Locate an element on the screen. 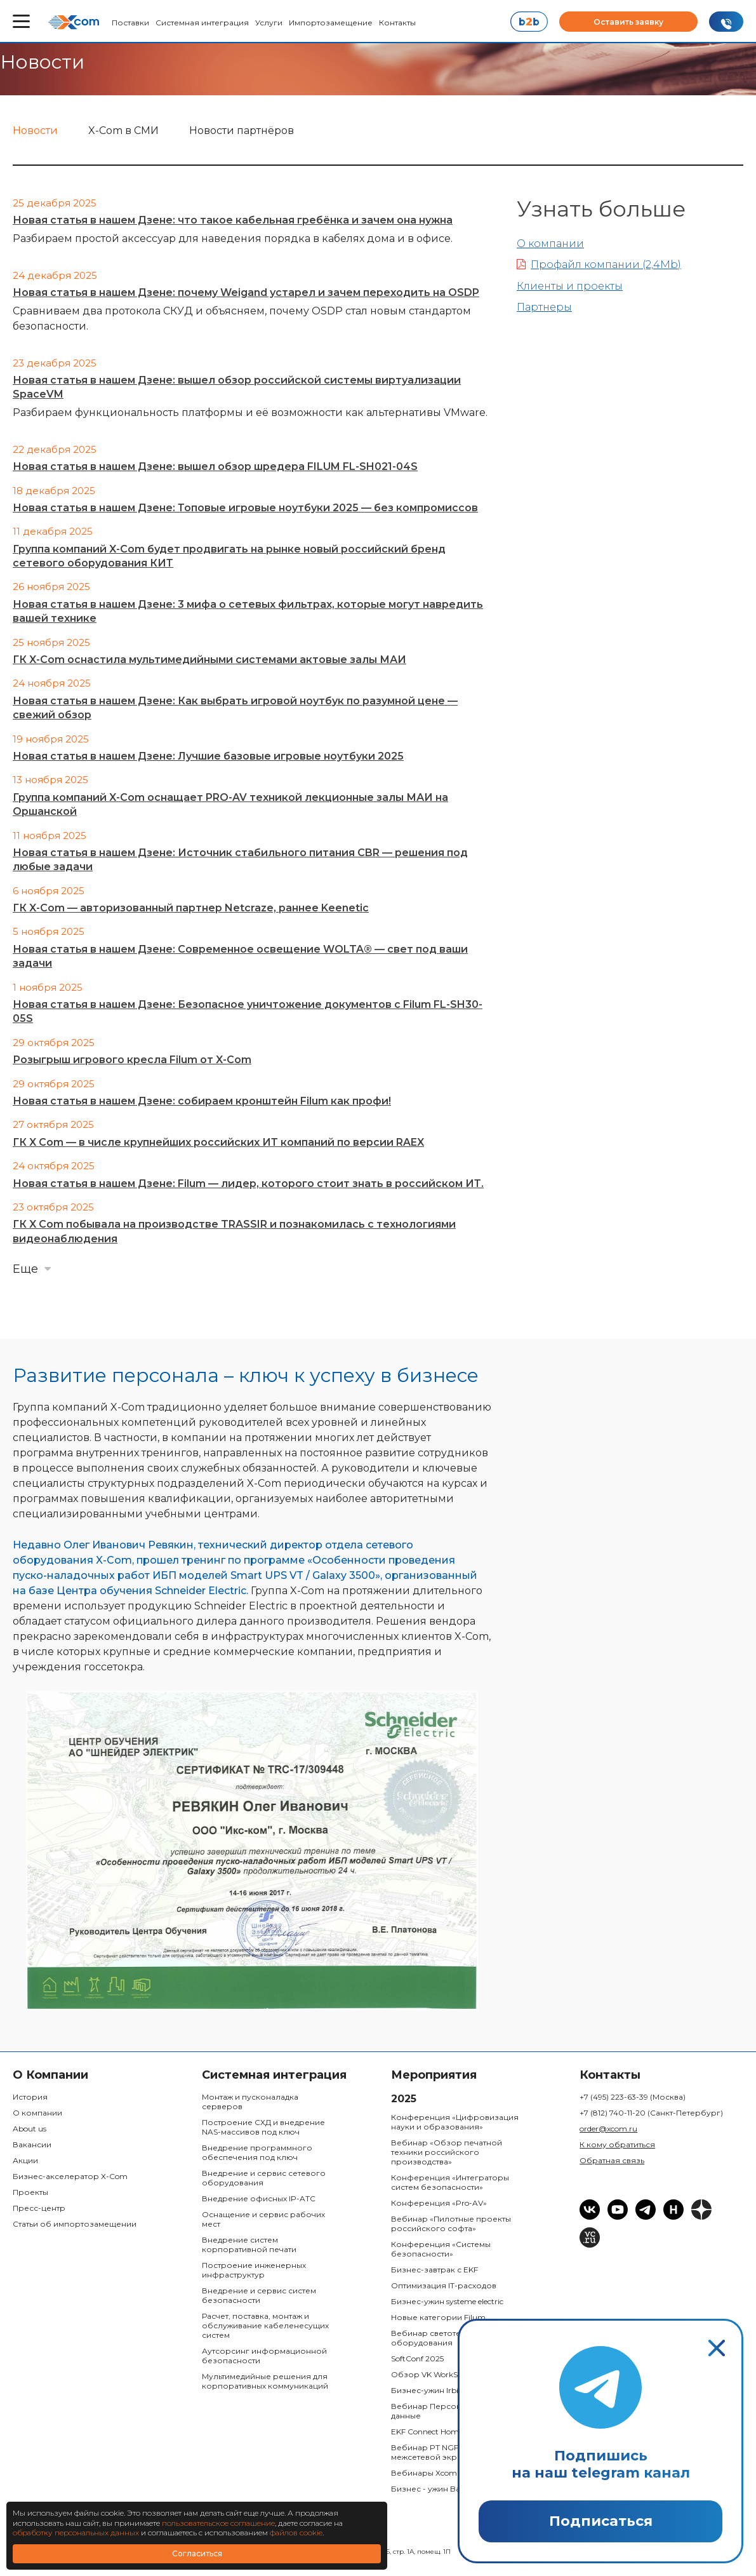 The width and height of the screenshot is (756, 2576). Разбираем простой аксессуар для наведения порядка в кабелях дома и в офисе. is located at coordinates (233, 238).